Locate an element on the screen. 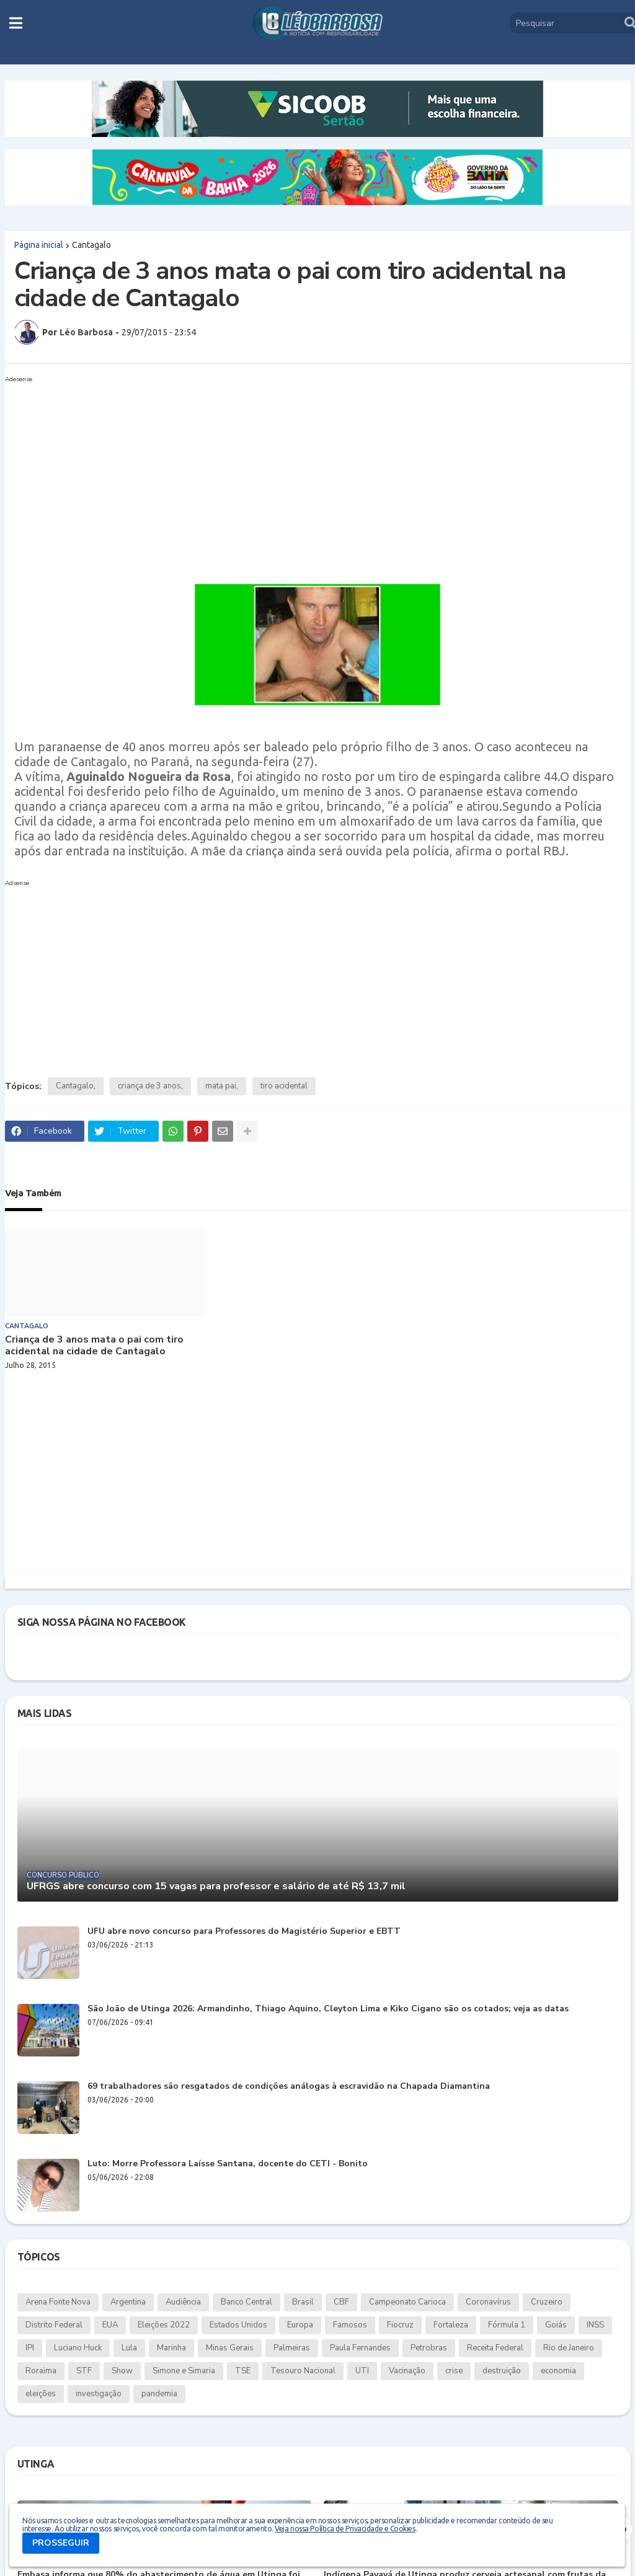  Paula Fernandes is located at coordinates (360, 2347).